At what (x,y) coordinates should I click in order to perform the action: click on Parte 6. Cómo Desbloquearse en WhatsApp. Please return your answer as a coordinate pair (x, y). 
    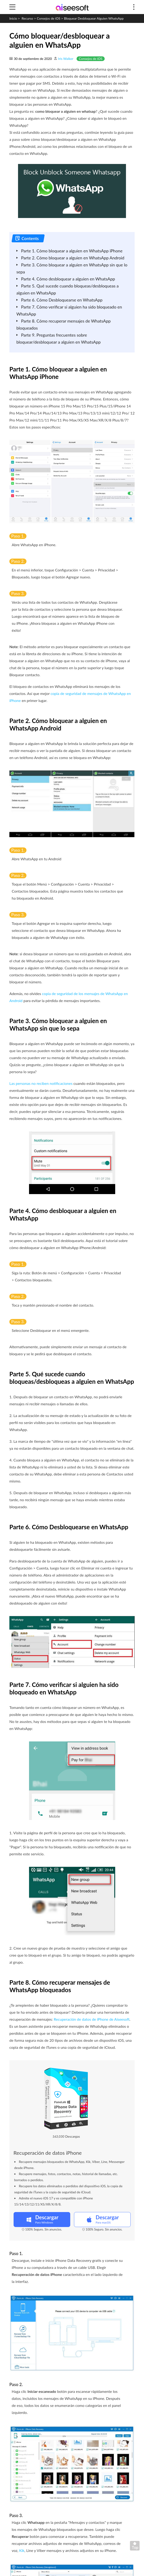
    Looking at the image, I should click on (62, 299).